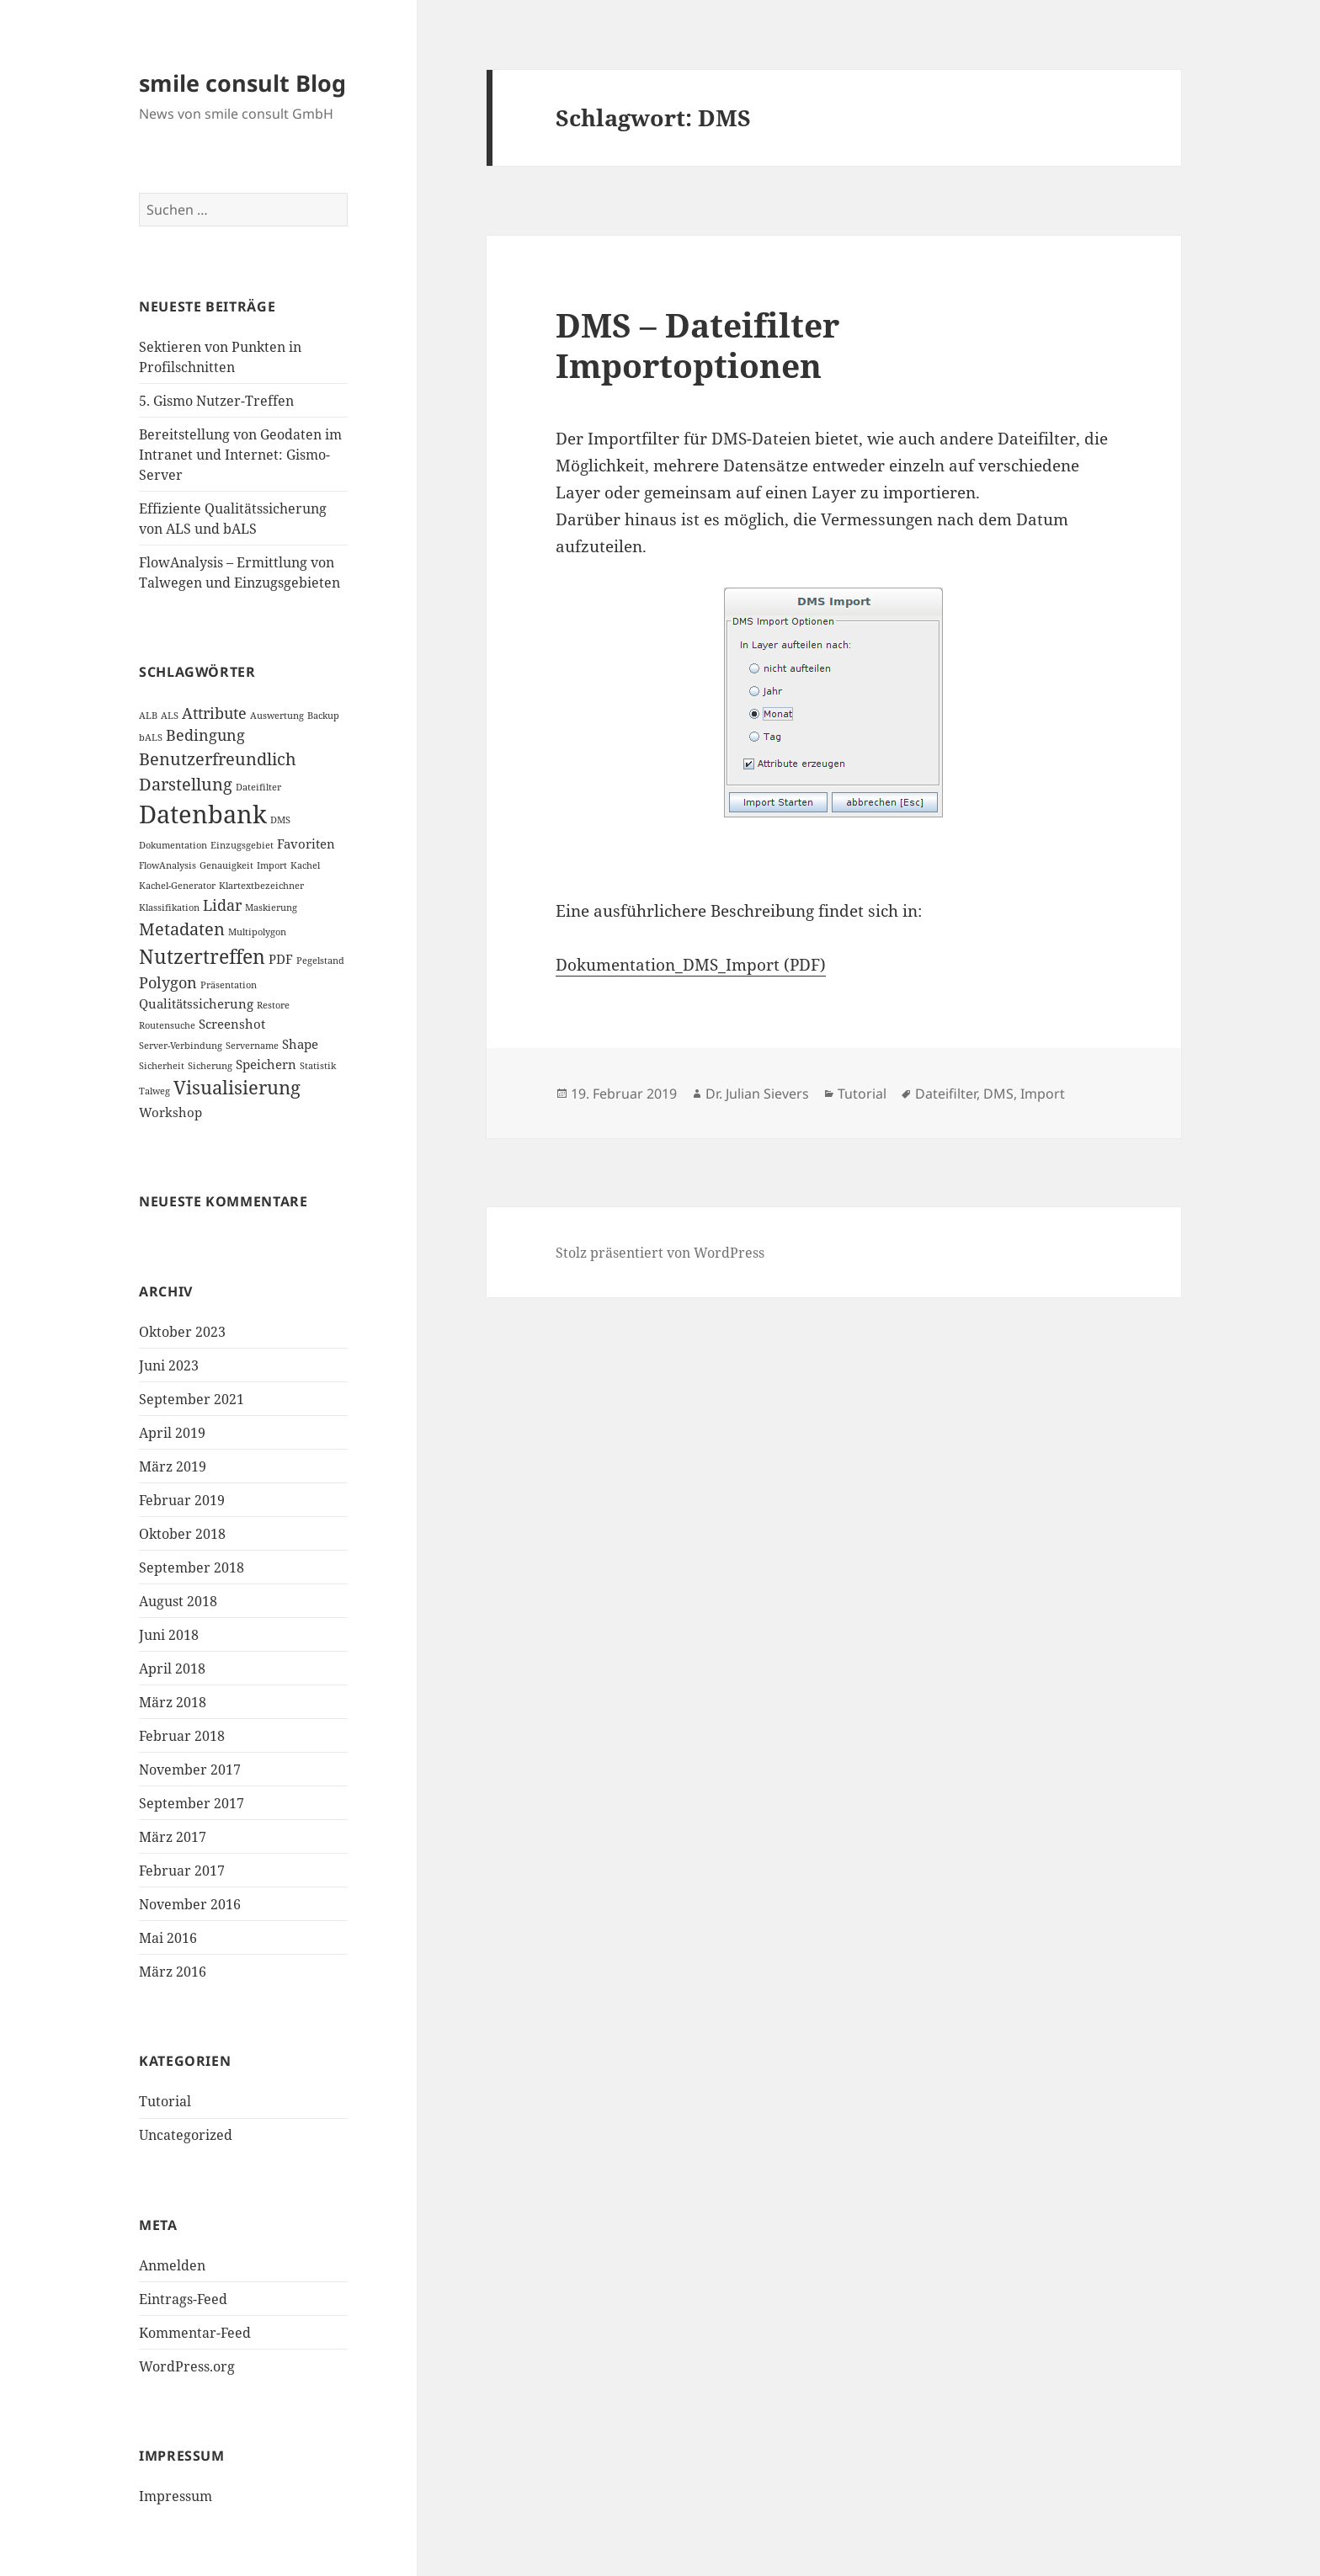 This screenshot has height=2576, width=1320. Describe the element at coordinates (242, 845) in the screenshot. I see `Einzugsgebiet [Einzugsgebiet (1 Eintrag)]` at that location.